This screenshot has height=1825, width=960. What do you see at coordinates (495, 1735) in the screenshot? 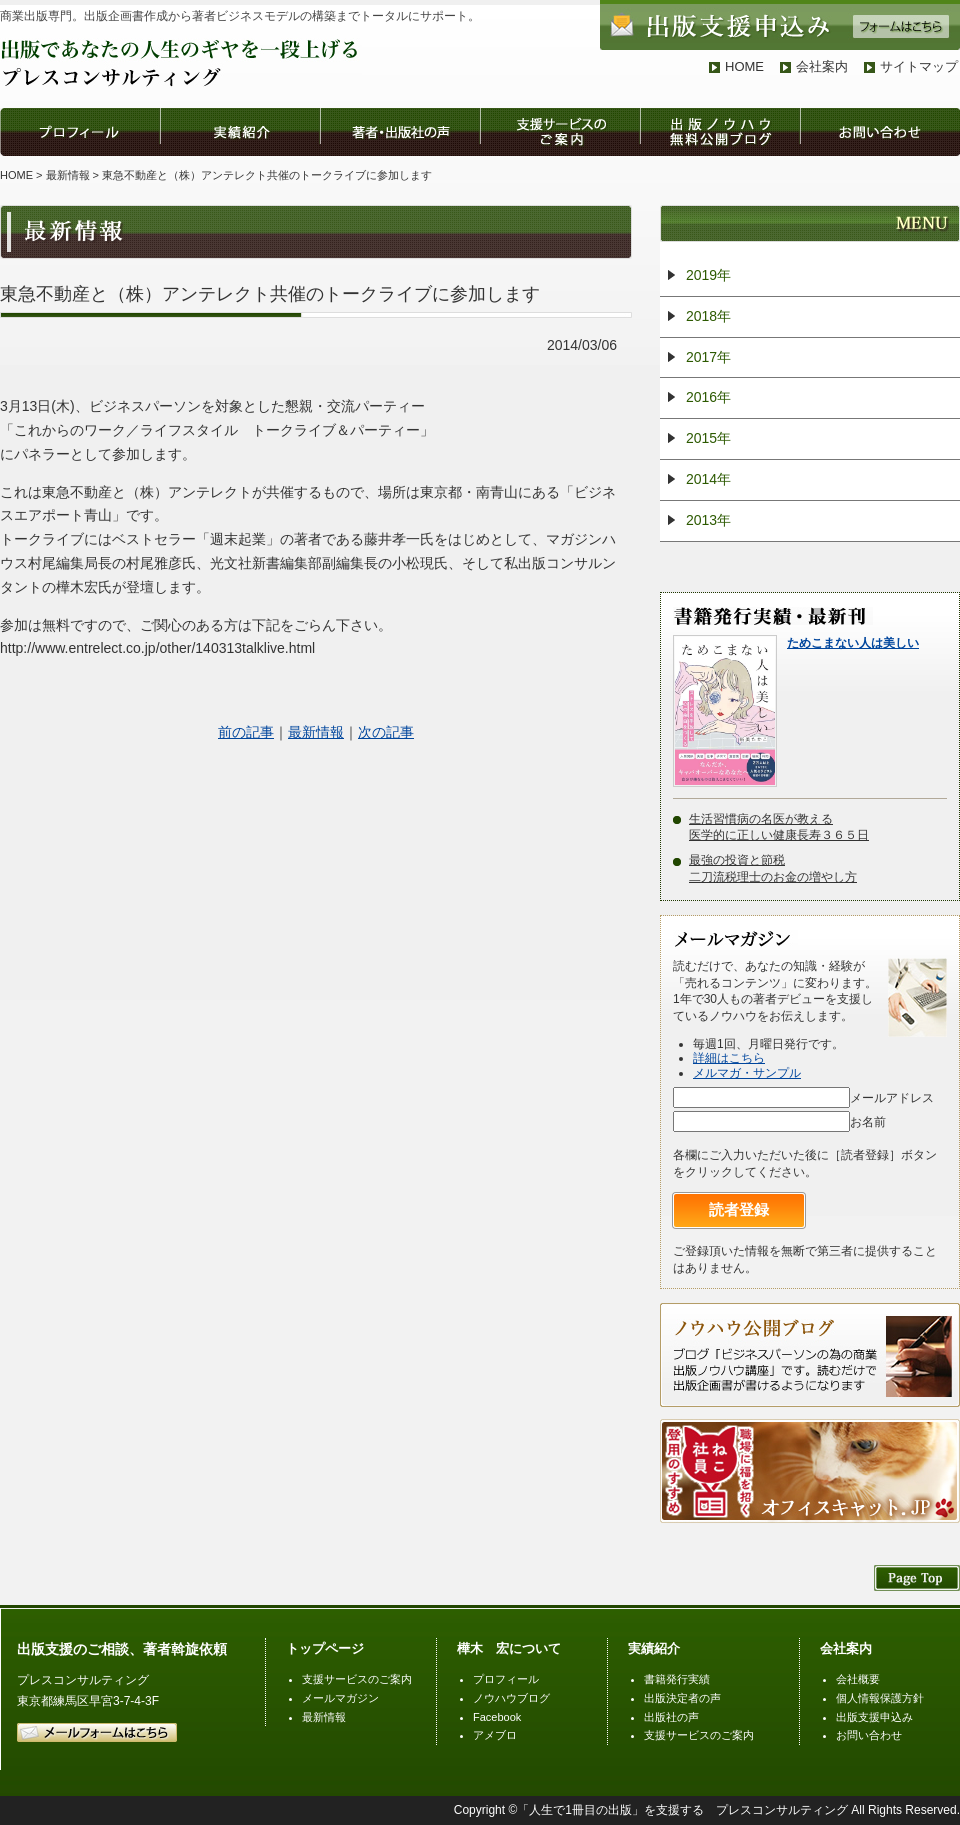
I see `アメブロ` at bounding box center [495, 1735].